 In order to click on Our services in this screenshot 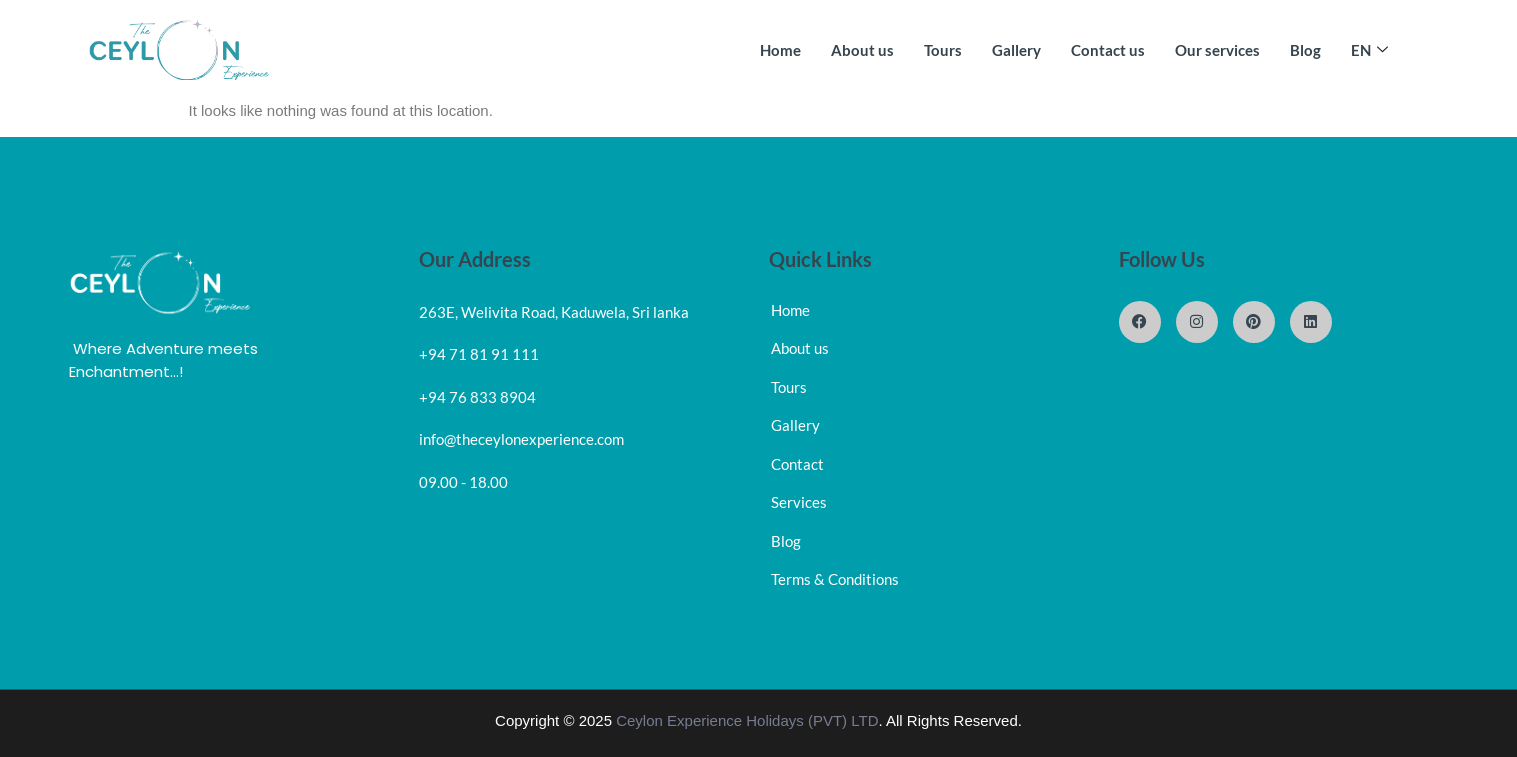, I will do `click(1217, 50)`.